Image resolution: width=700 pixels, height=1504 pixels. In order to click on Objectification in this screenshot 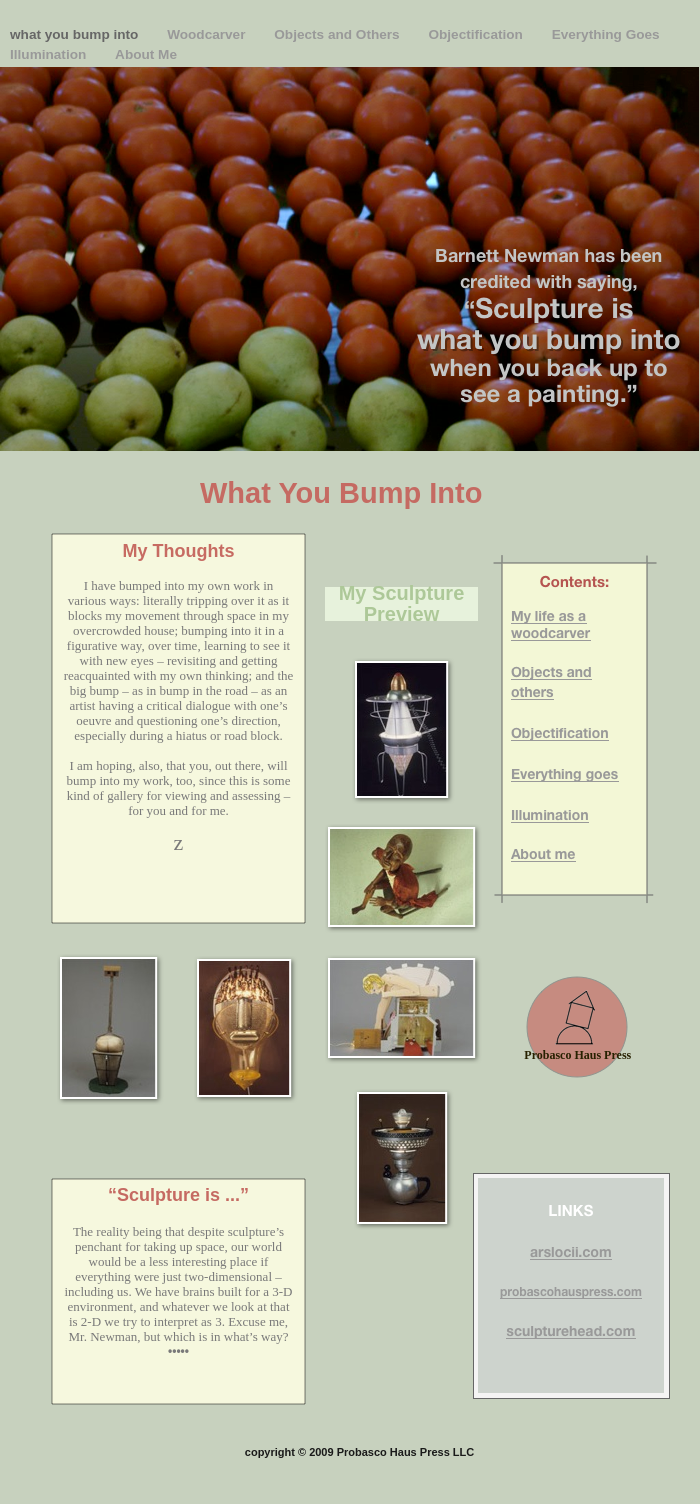, I will do `click(477, 34)`.